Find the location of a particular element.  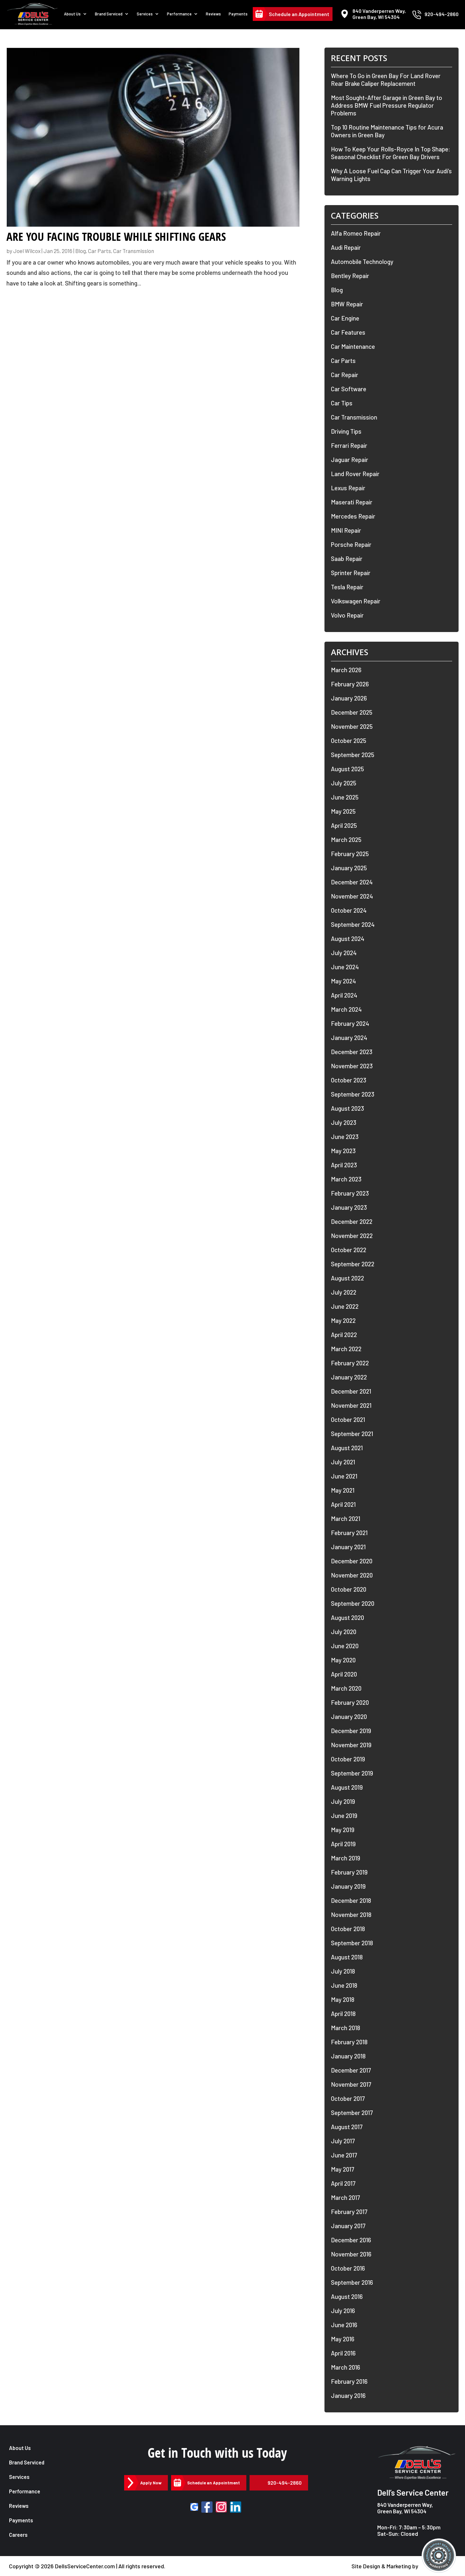

Car Tips is located at coordinates (341, 403).